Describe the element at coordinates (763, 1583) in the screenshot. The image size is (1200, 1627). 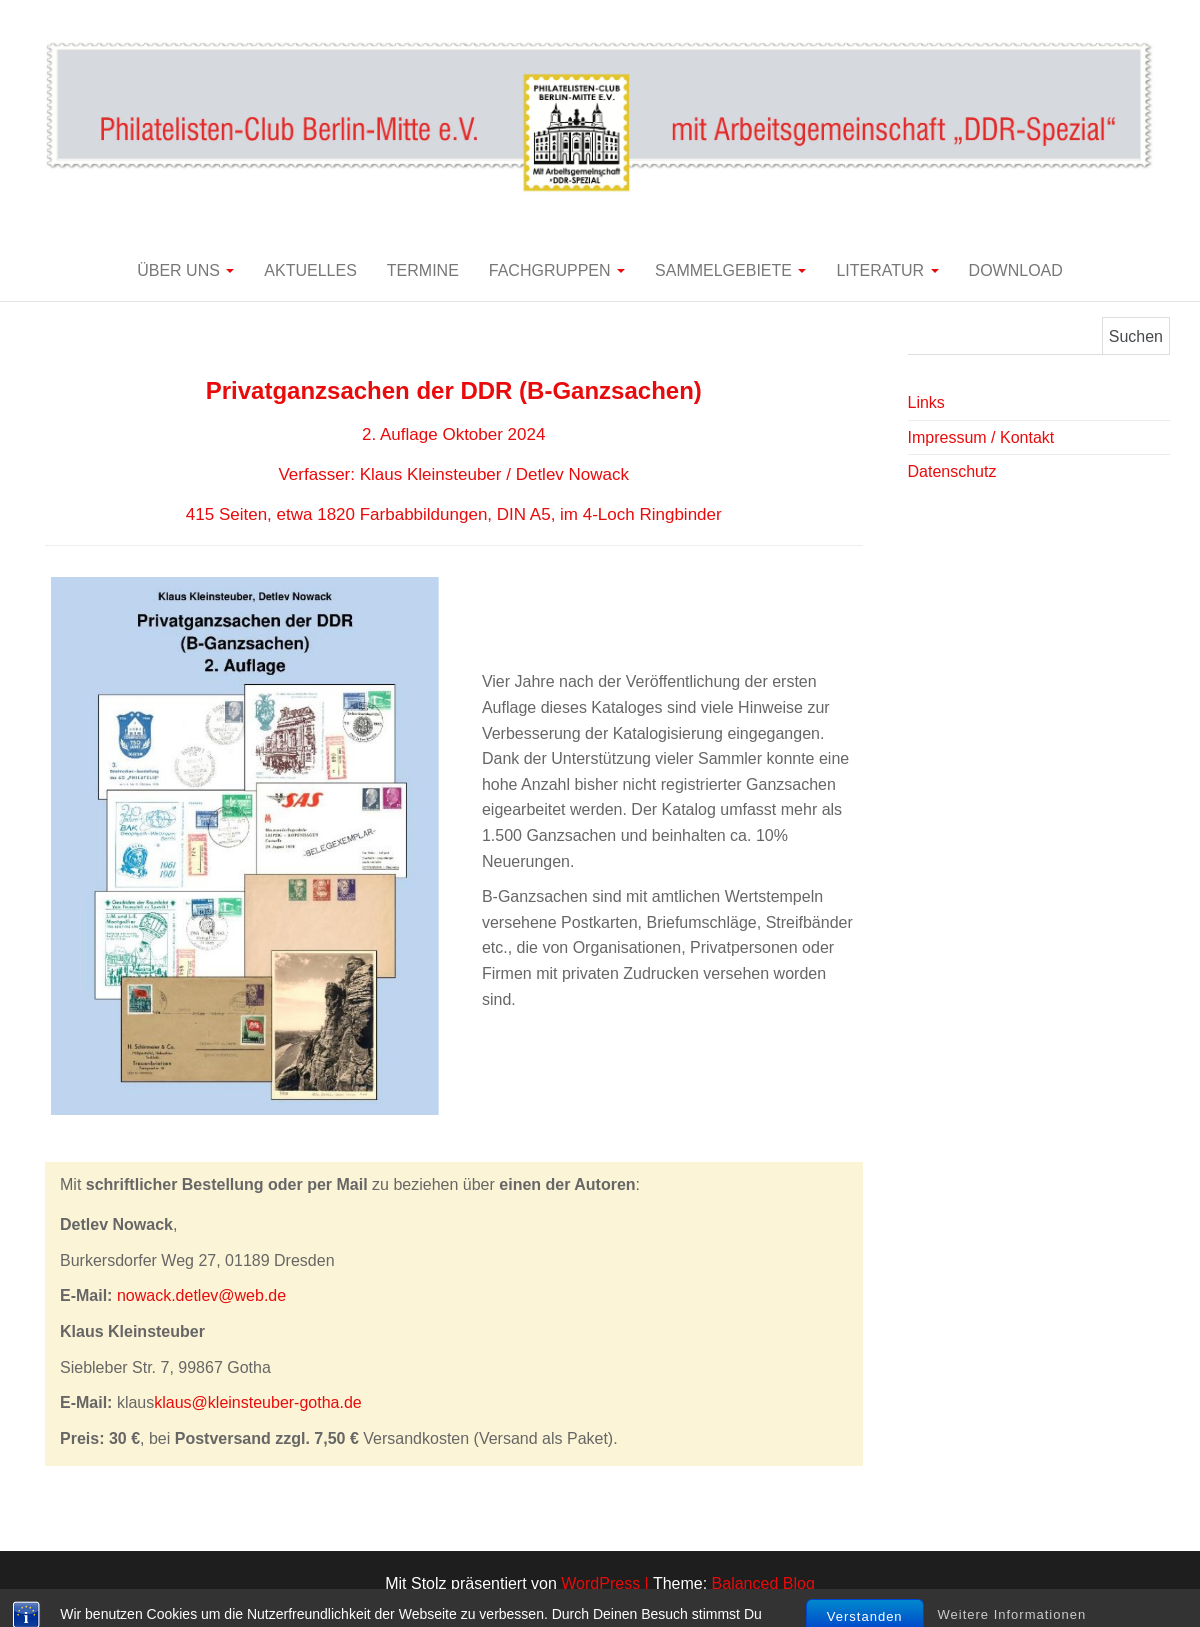
I see `Balanced Blog` at that location.